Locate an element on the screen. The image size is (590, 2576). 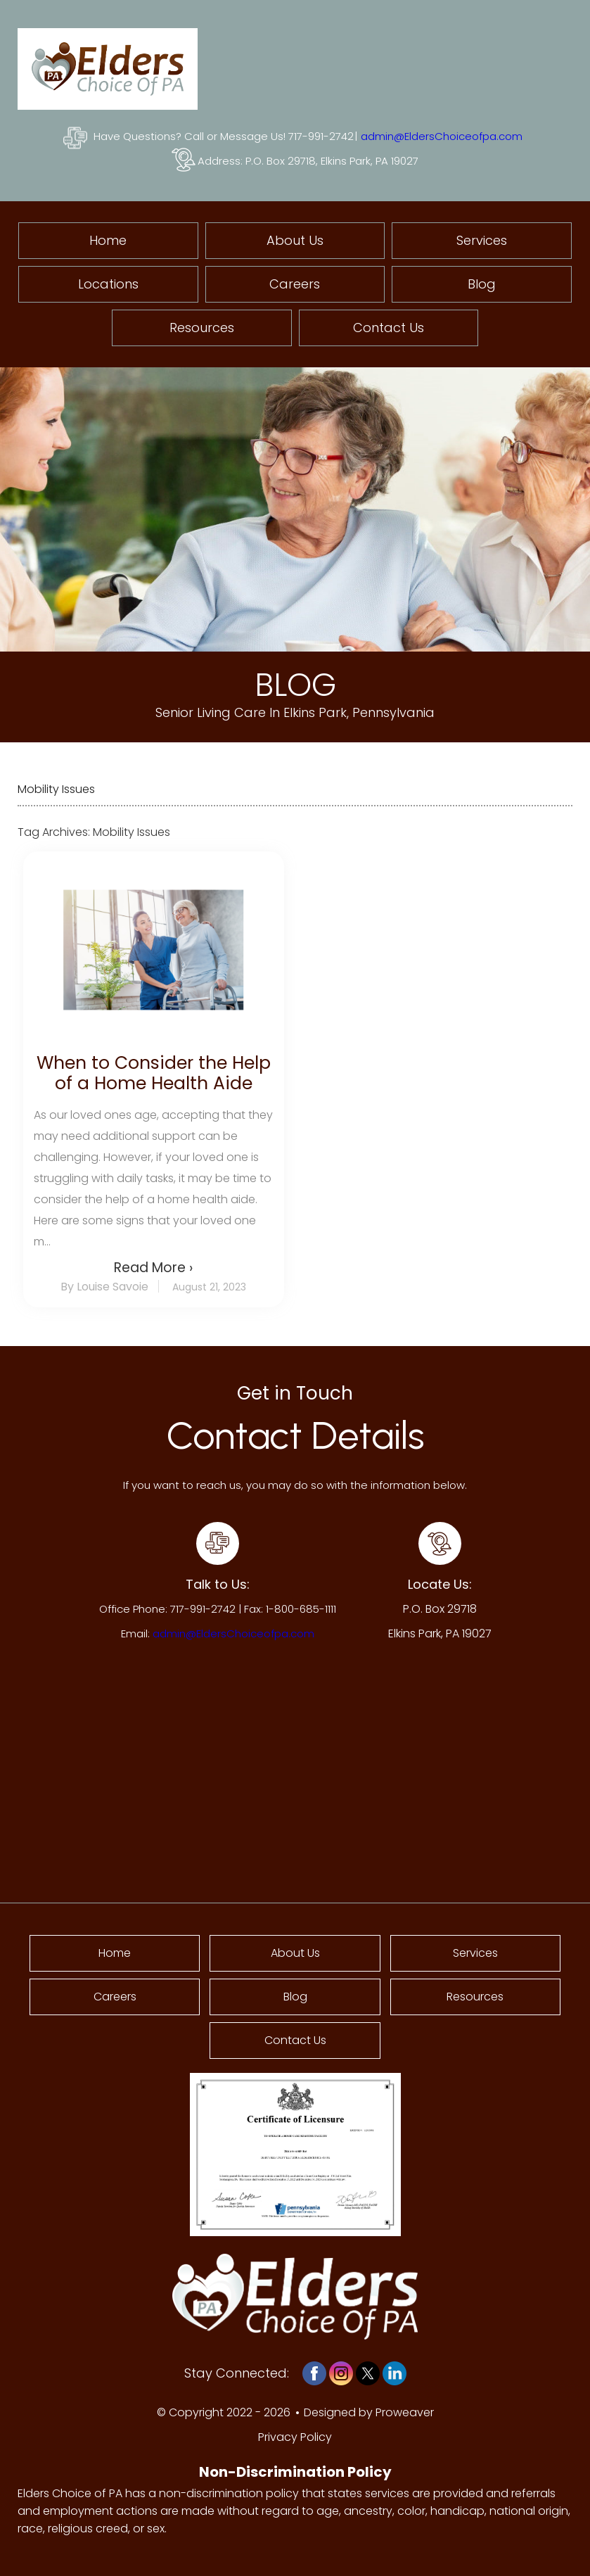
Contact Us is located at coordinates (388, 327).